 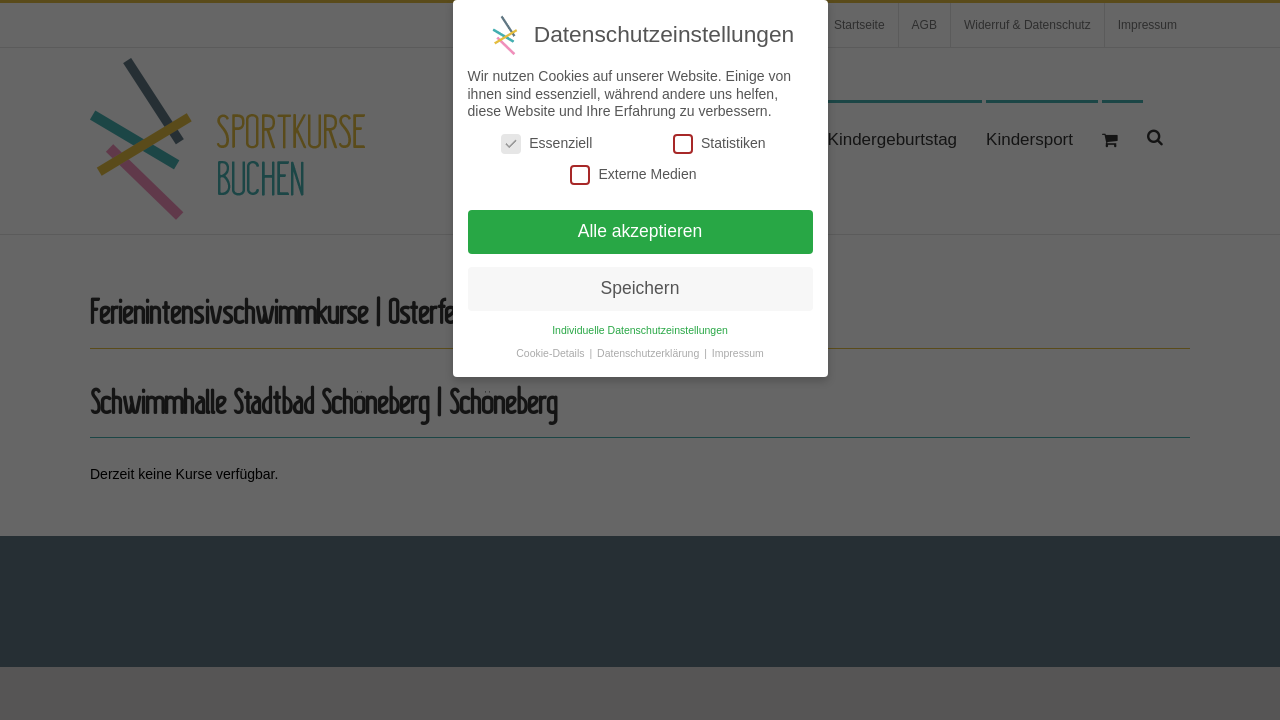 What do you see at coordinates (640, 322) in the screenshot?
I see `Individuelle Datenschutzeinstellungen [button]` at bounding box center [640, 322].